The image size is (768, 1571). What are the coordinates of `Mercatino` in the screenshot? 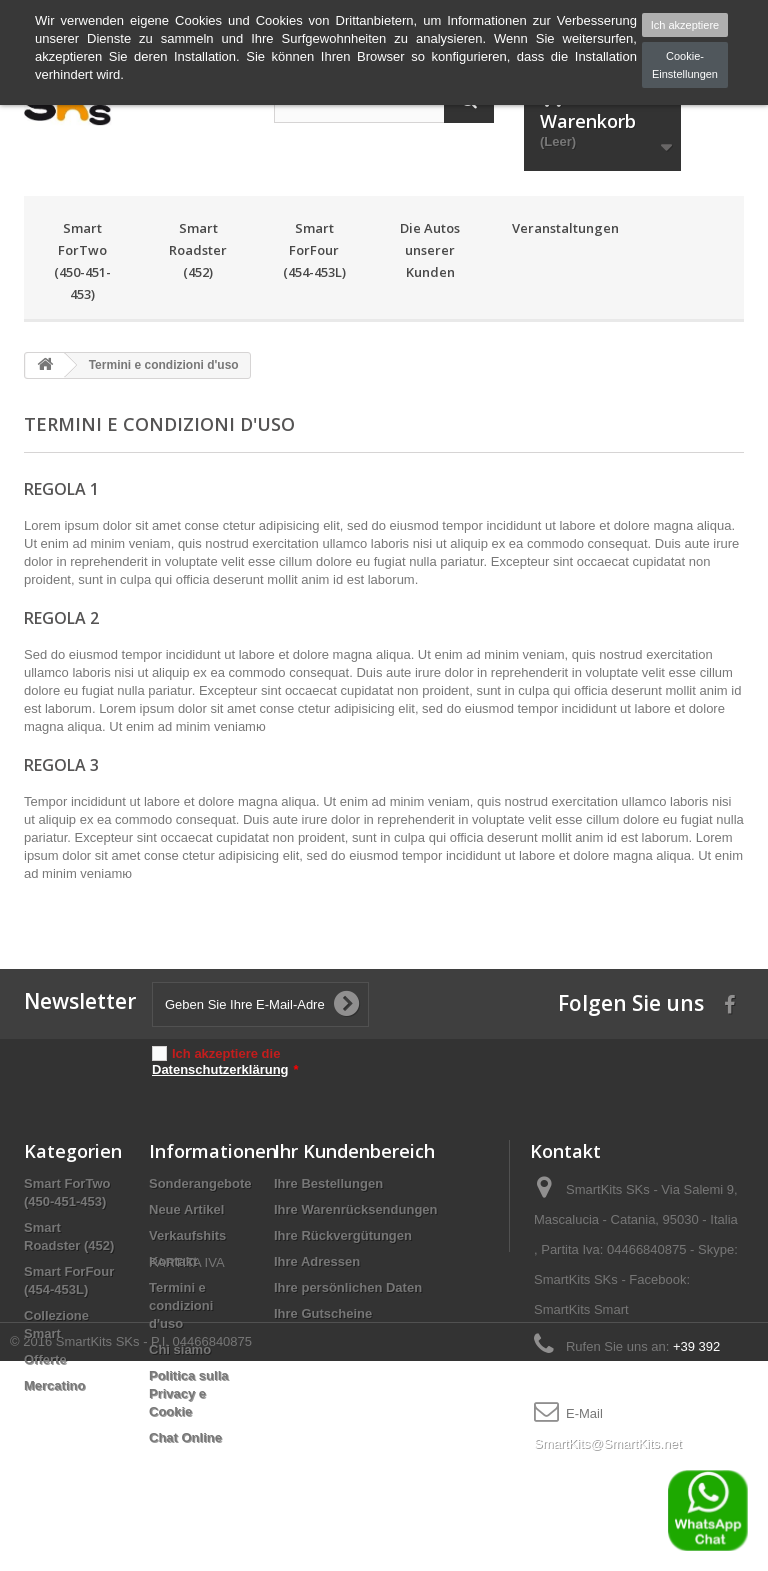 It's located at (54, 1385).